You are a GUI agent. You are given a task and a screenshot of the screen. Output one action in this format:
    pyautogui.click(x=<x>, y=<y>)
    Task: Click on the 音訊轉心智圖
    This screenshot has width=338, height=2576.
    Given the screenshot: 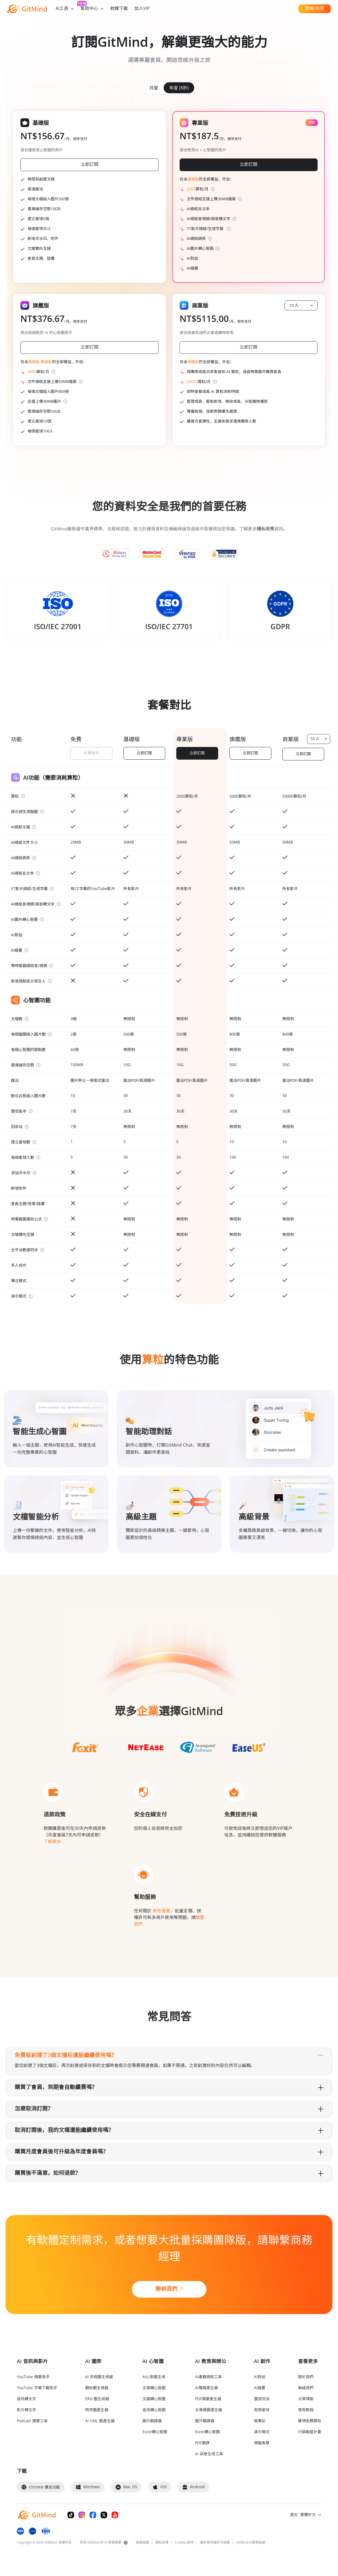 What is the action you would take?
    pyautogui.click(x=154, y=2410)
    